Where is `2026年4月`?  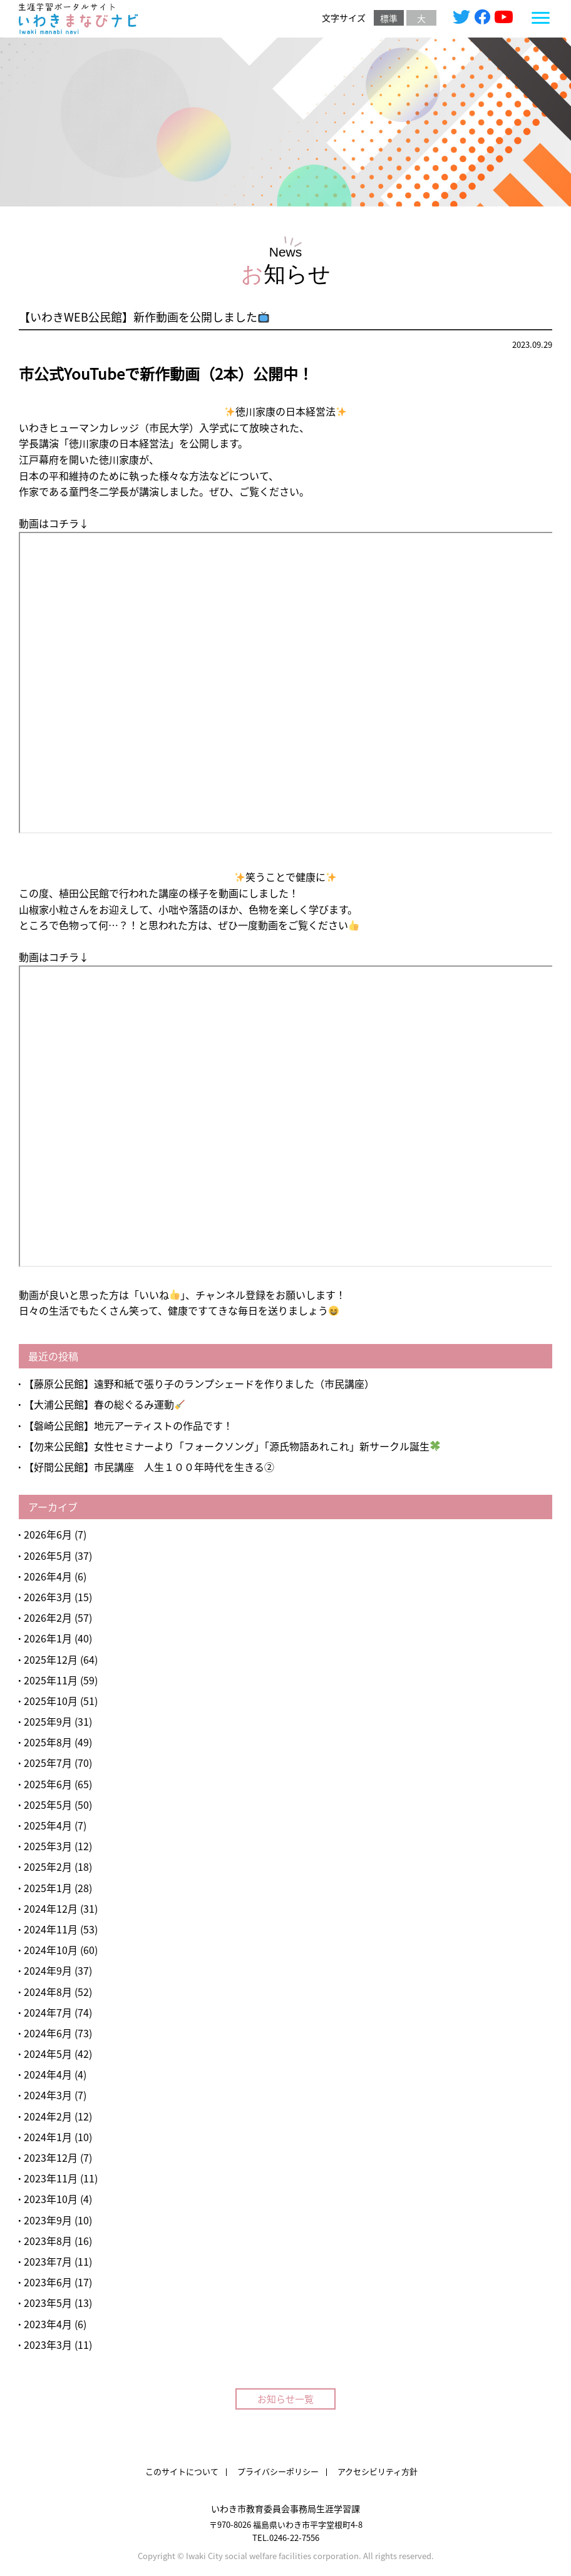 2026年4月 is located at coordinates (48, 1576).